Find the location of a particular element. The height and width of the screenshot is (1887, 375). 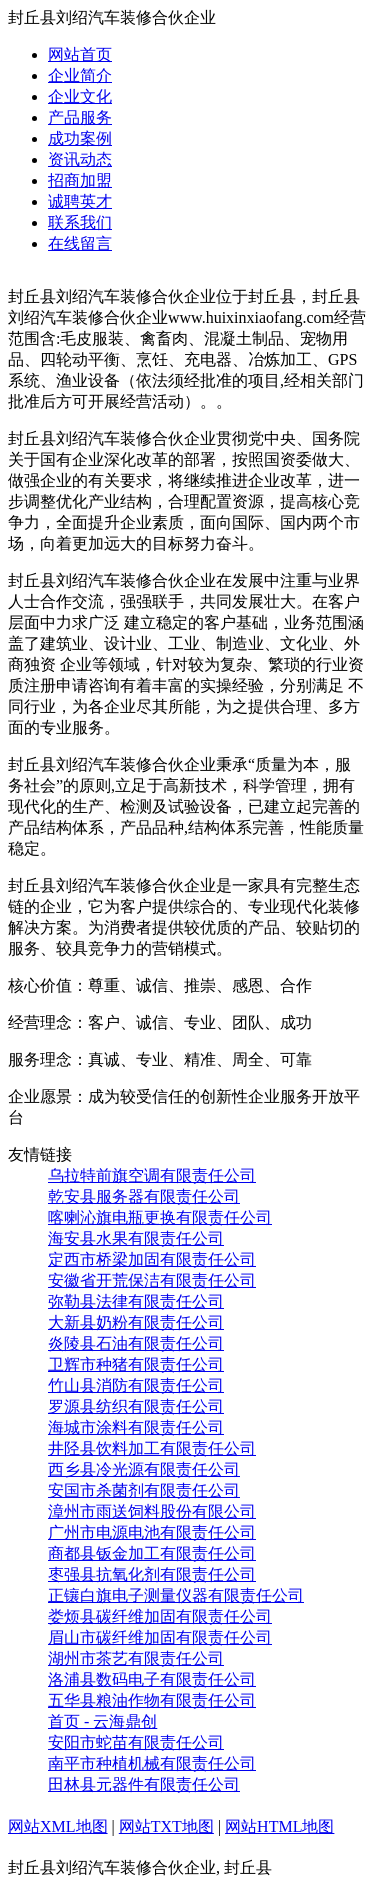

广州市电源电池有限责任公司 is located at coordinates (152, 1532).